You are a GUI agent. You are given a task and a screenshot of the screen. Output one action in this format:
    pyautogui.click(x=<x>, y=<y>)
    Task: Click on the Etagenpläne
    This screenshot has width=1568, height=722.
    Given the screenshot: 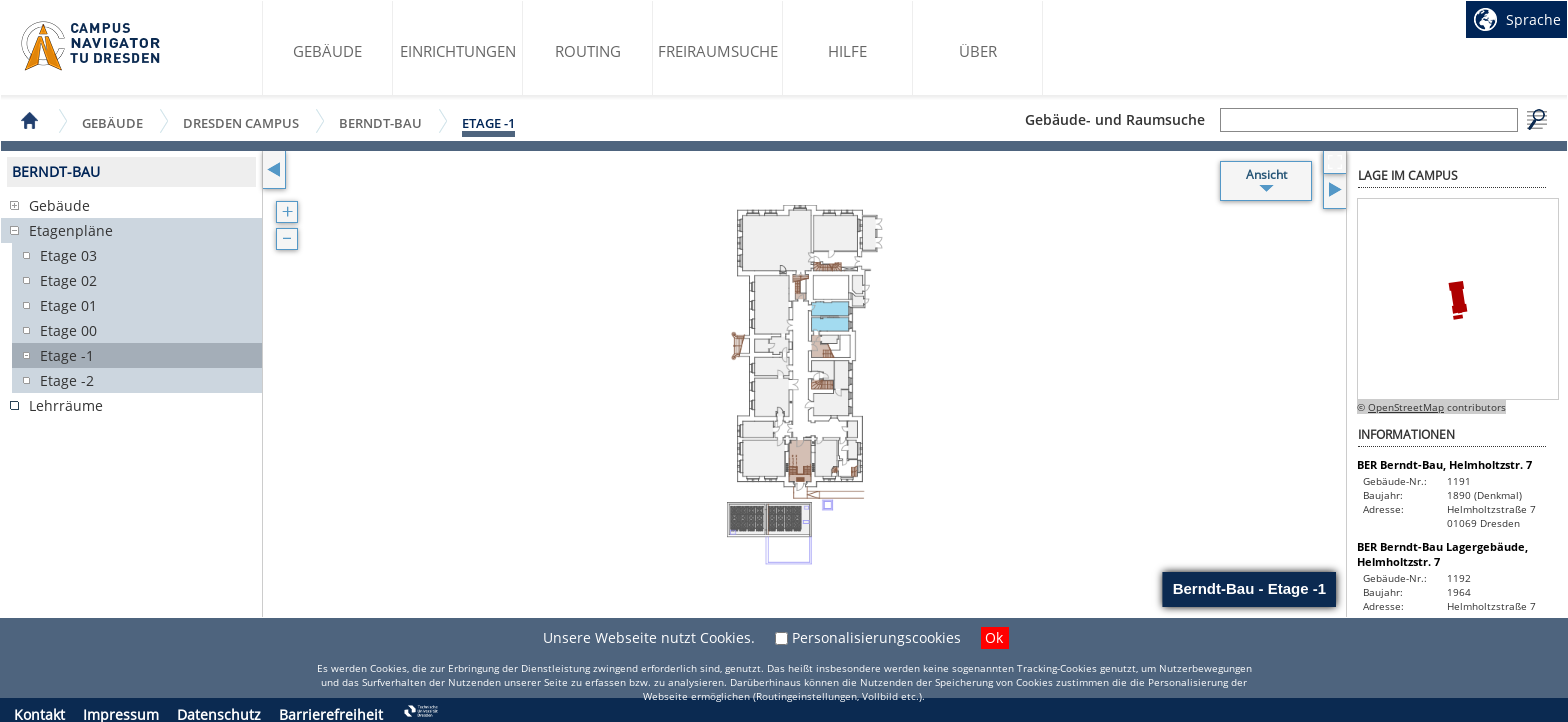 What is the action you would take?
    pyautogui.click(x=71, y=230)
    